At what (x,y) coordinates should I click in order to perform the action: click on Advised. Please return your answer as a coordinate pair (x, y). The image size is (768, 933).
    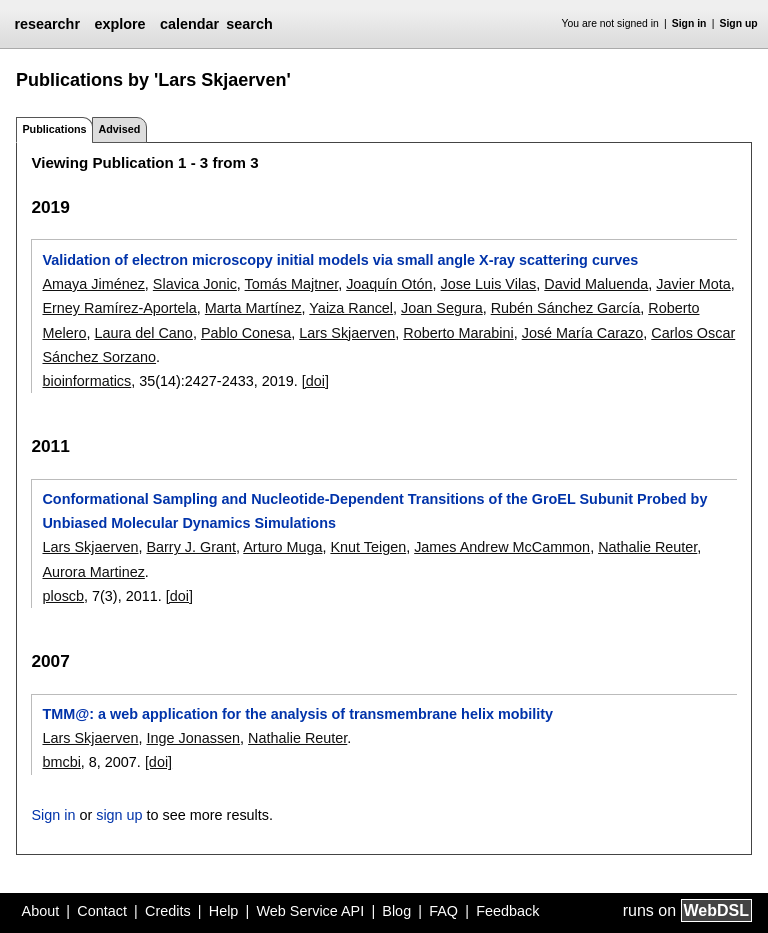
    Looking at the image, I should click on (119, 129).